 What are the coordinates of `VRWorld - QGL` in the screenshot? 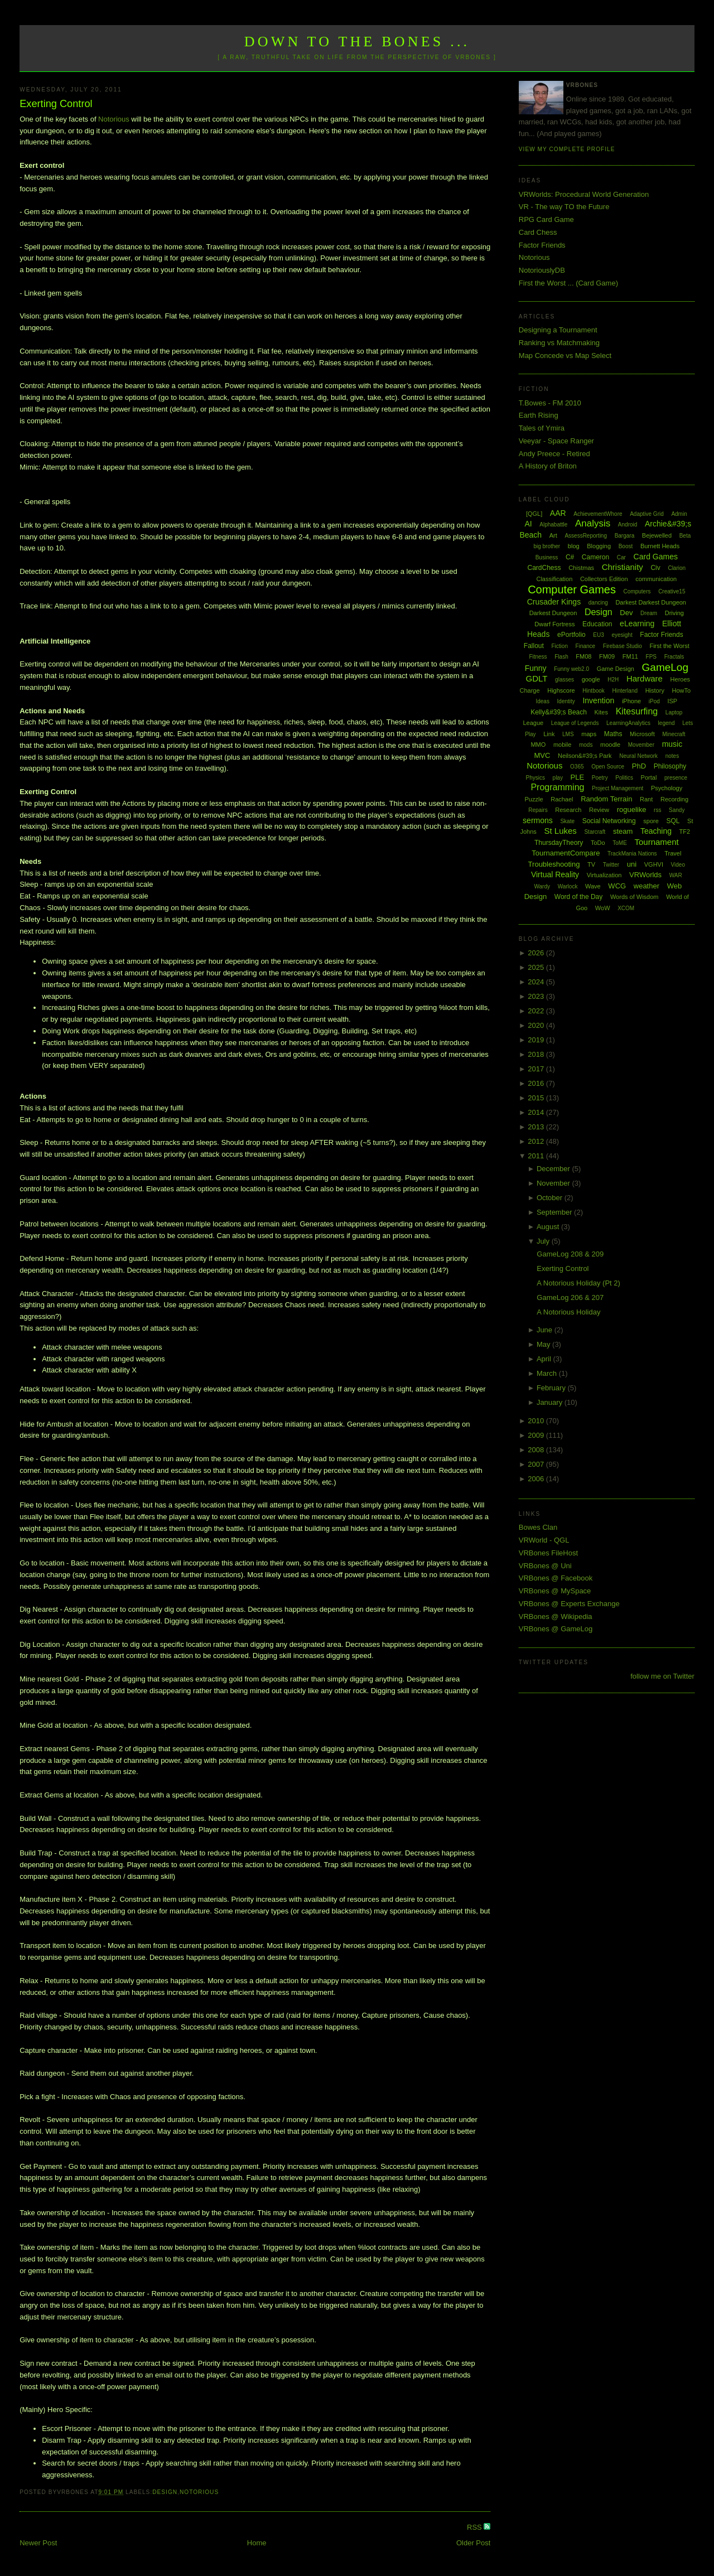 It's located at (544, 1540).